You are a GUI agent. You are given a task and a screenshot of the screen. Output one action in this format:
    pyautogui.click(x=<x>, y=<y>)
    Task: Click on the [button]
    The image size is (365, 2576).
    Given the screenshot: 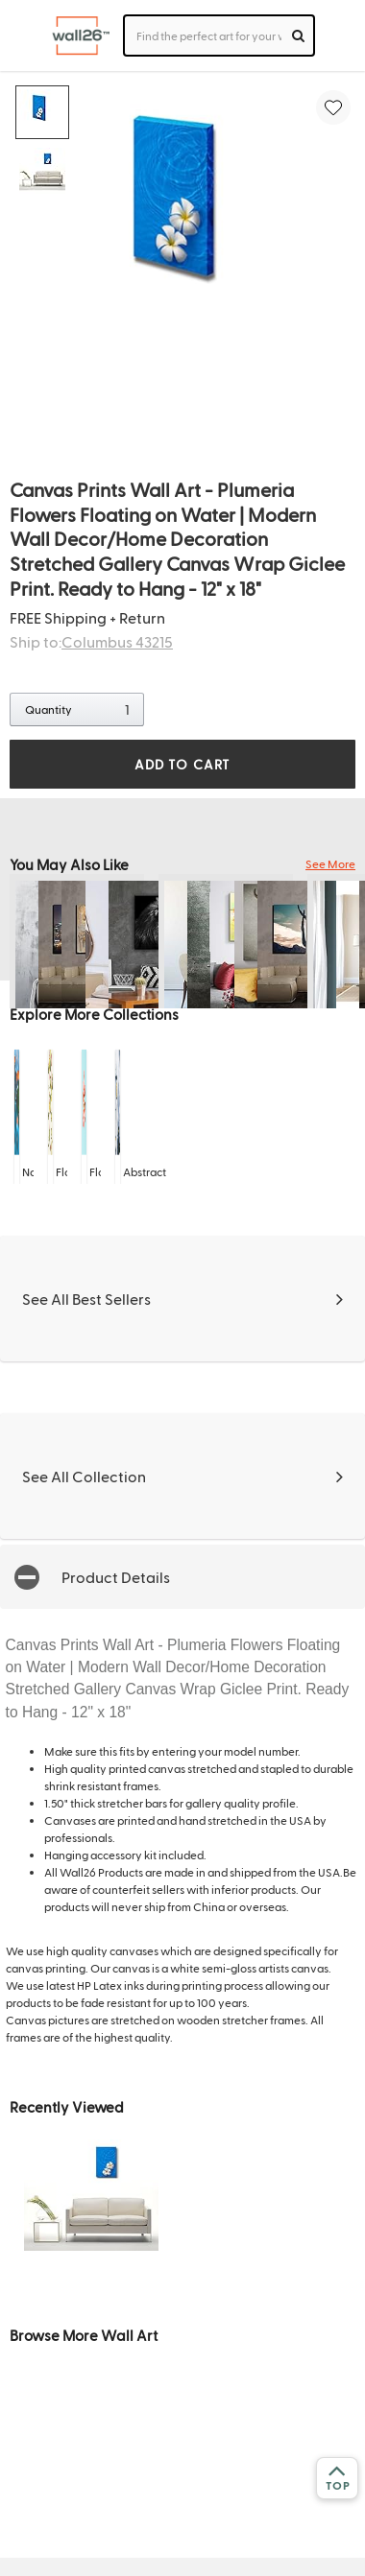 What is the action you would take?
    pyautogui.click(x=182, y=1577)
    